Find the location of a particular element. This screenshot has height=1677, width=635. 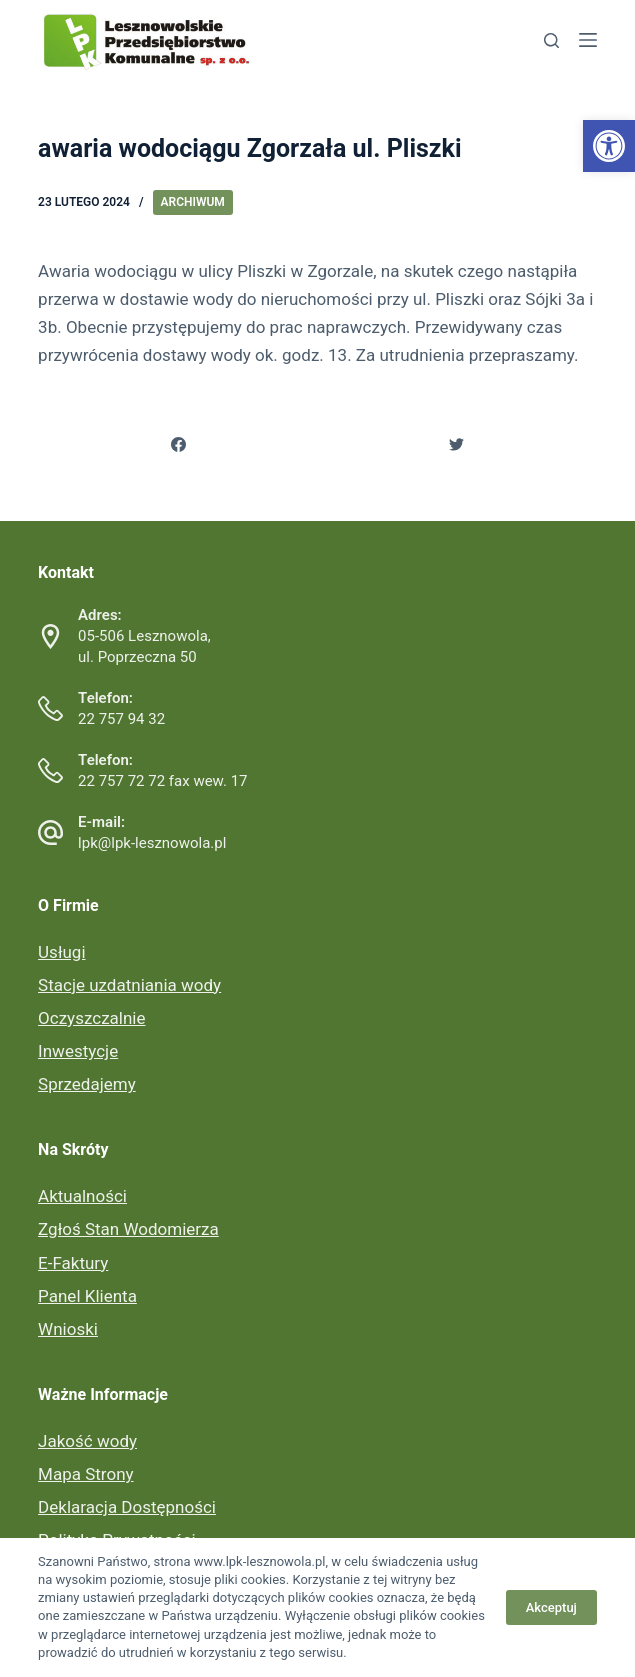

Archiwum [link] is located at coordinates (193, 202).